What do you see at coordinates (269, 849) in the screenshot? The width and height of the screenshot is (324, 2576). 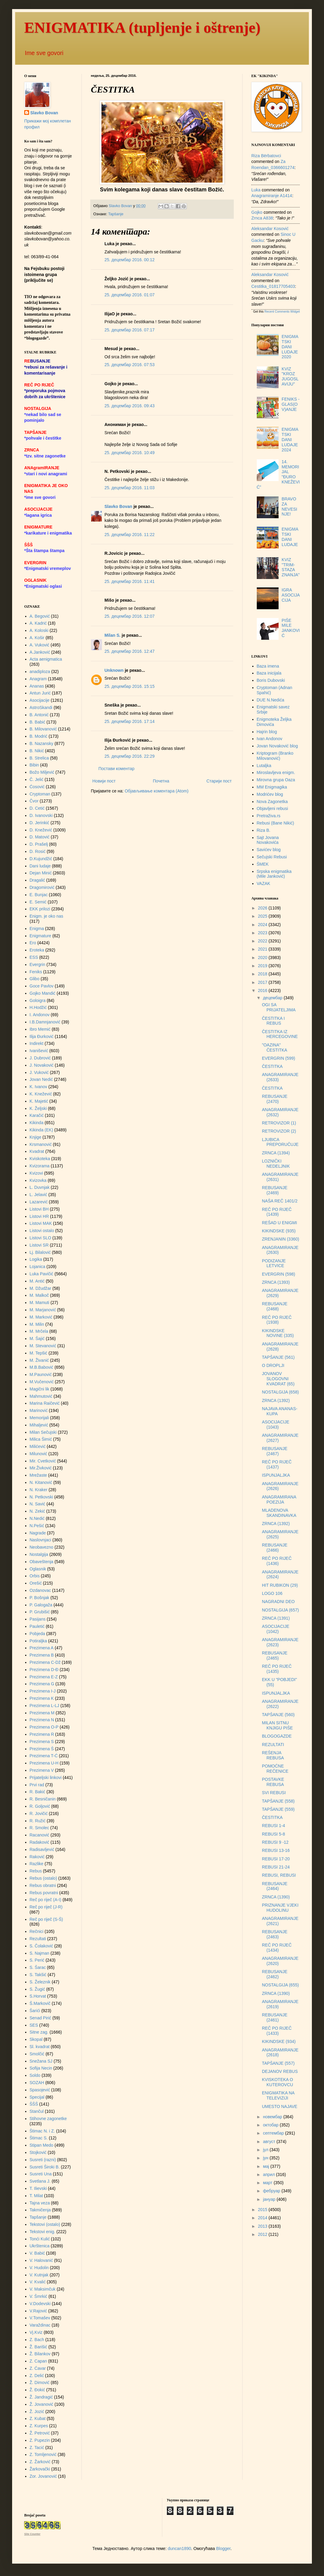 I see `Savićev blog` at bounding box center [269, 849].